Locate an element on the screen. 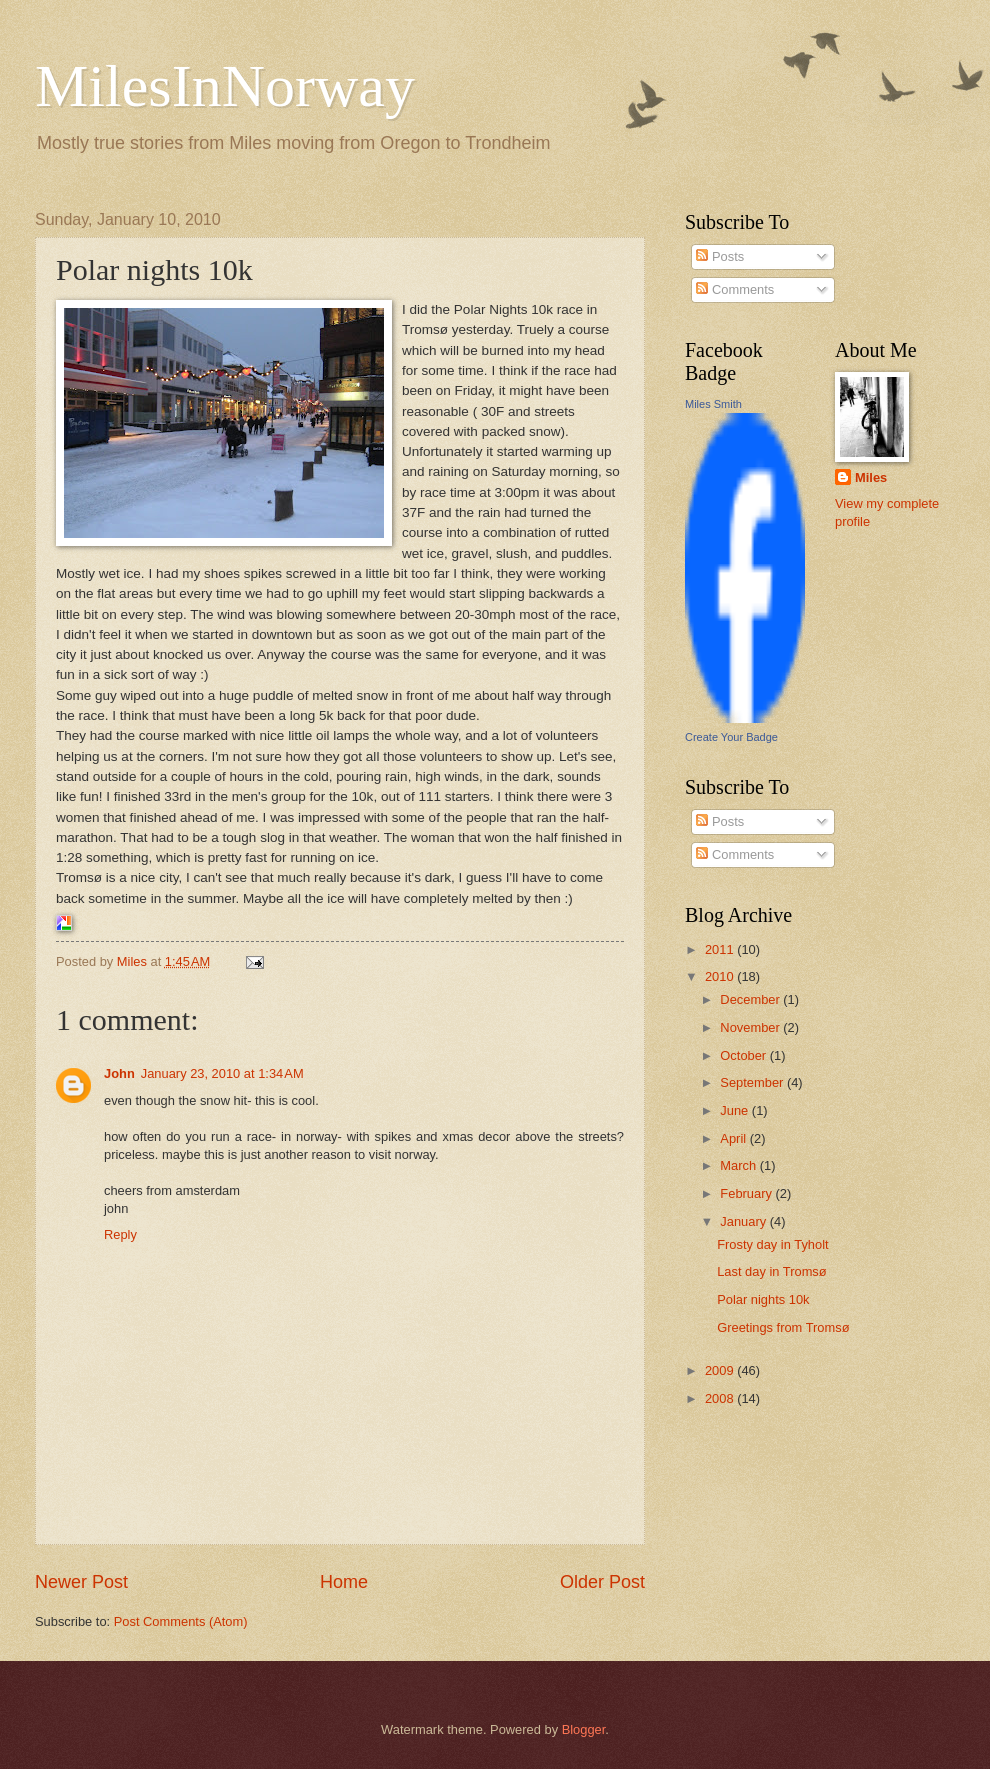 The width and height of the screenshot is (990, 1769). April is located at coordinates (734, 1138).